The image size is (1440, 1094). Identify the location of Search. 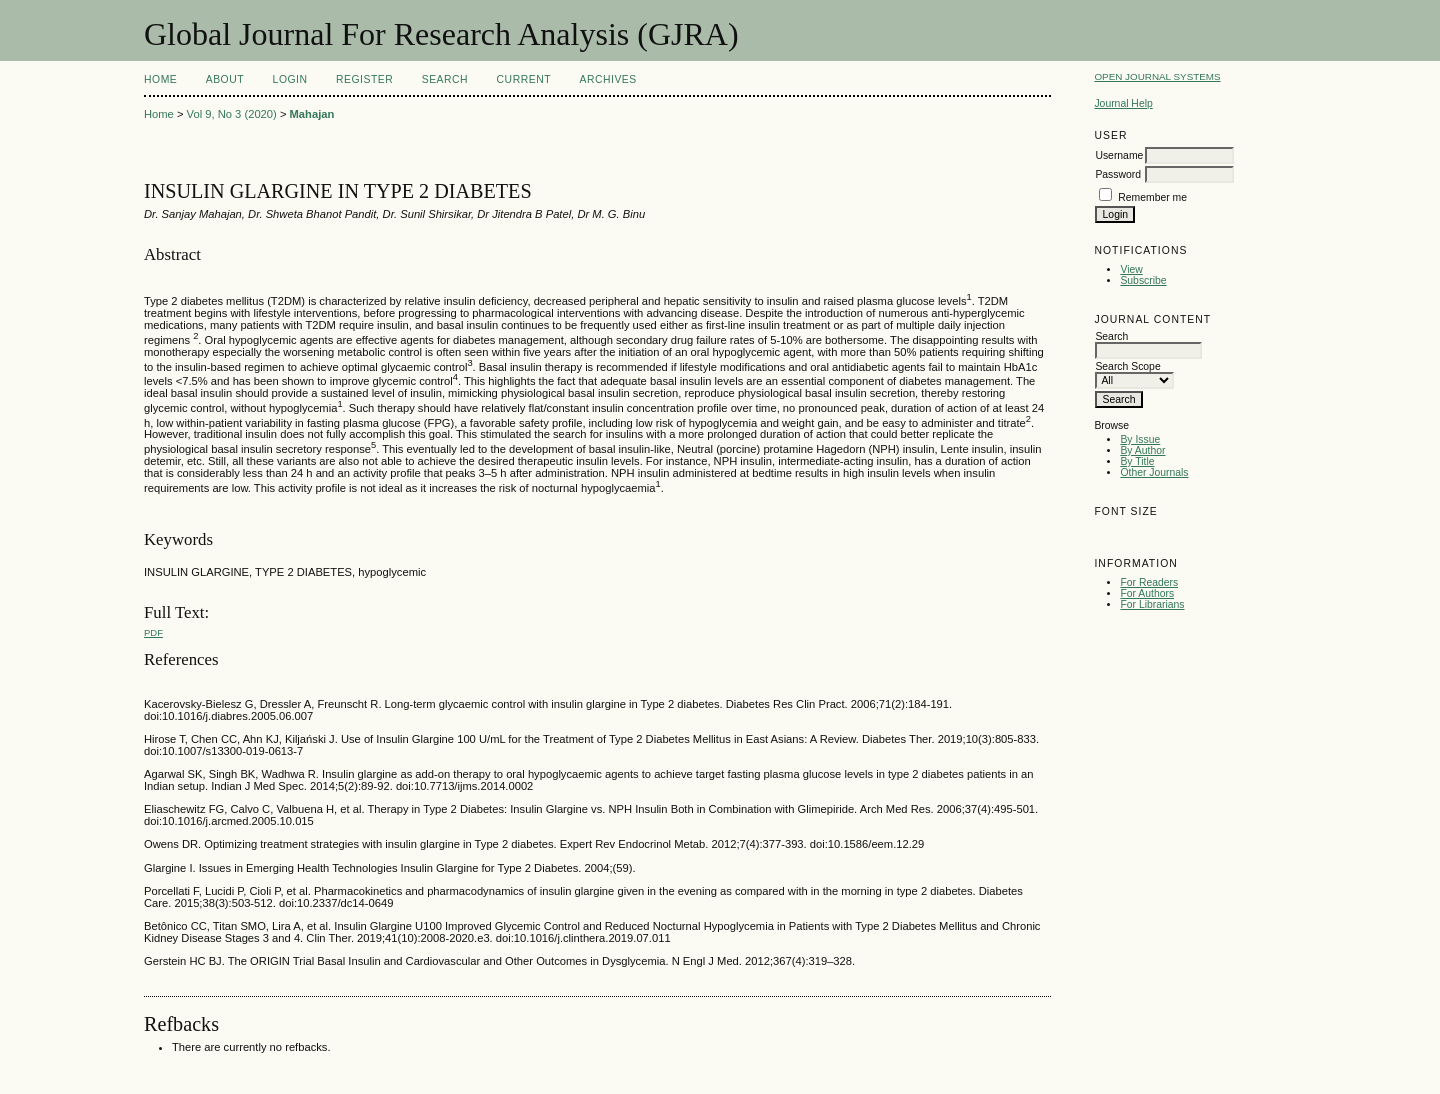
(445, 79).